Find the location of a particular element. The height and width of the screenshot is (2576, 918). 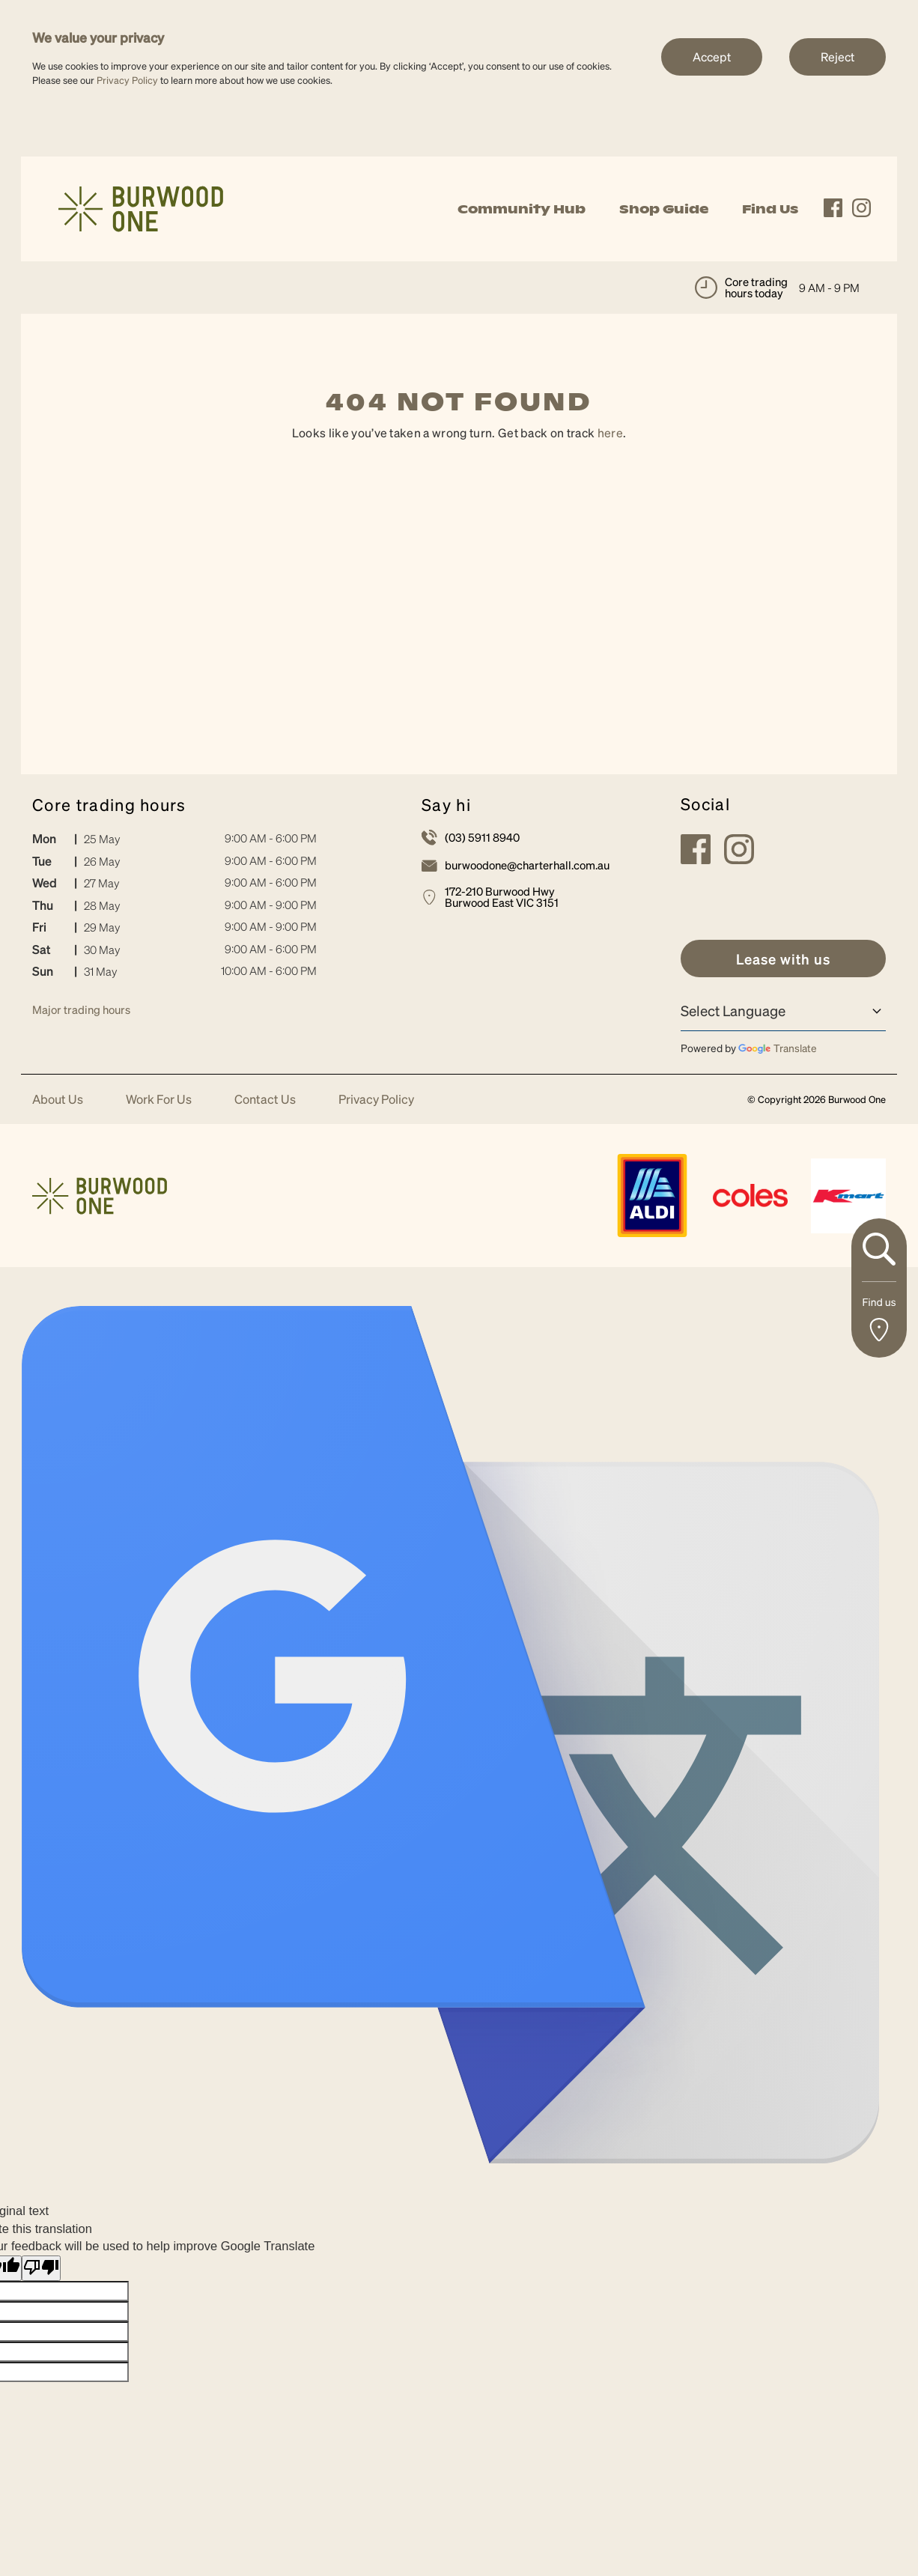

Contact Us is located at coordinates (265, 1099).